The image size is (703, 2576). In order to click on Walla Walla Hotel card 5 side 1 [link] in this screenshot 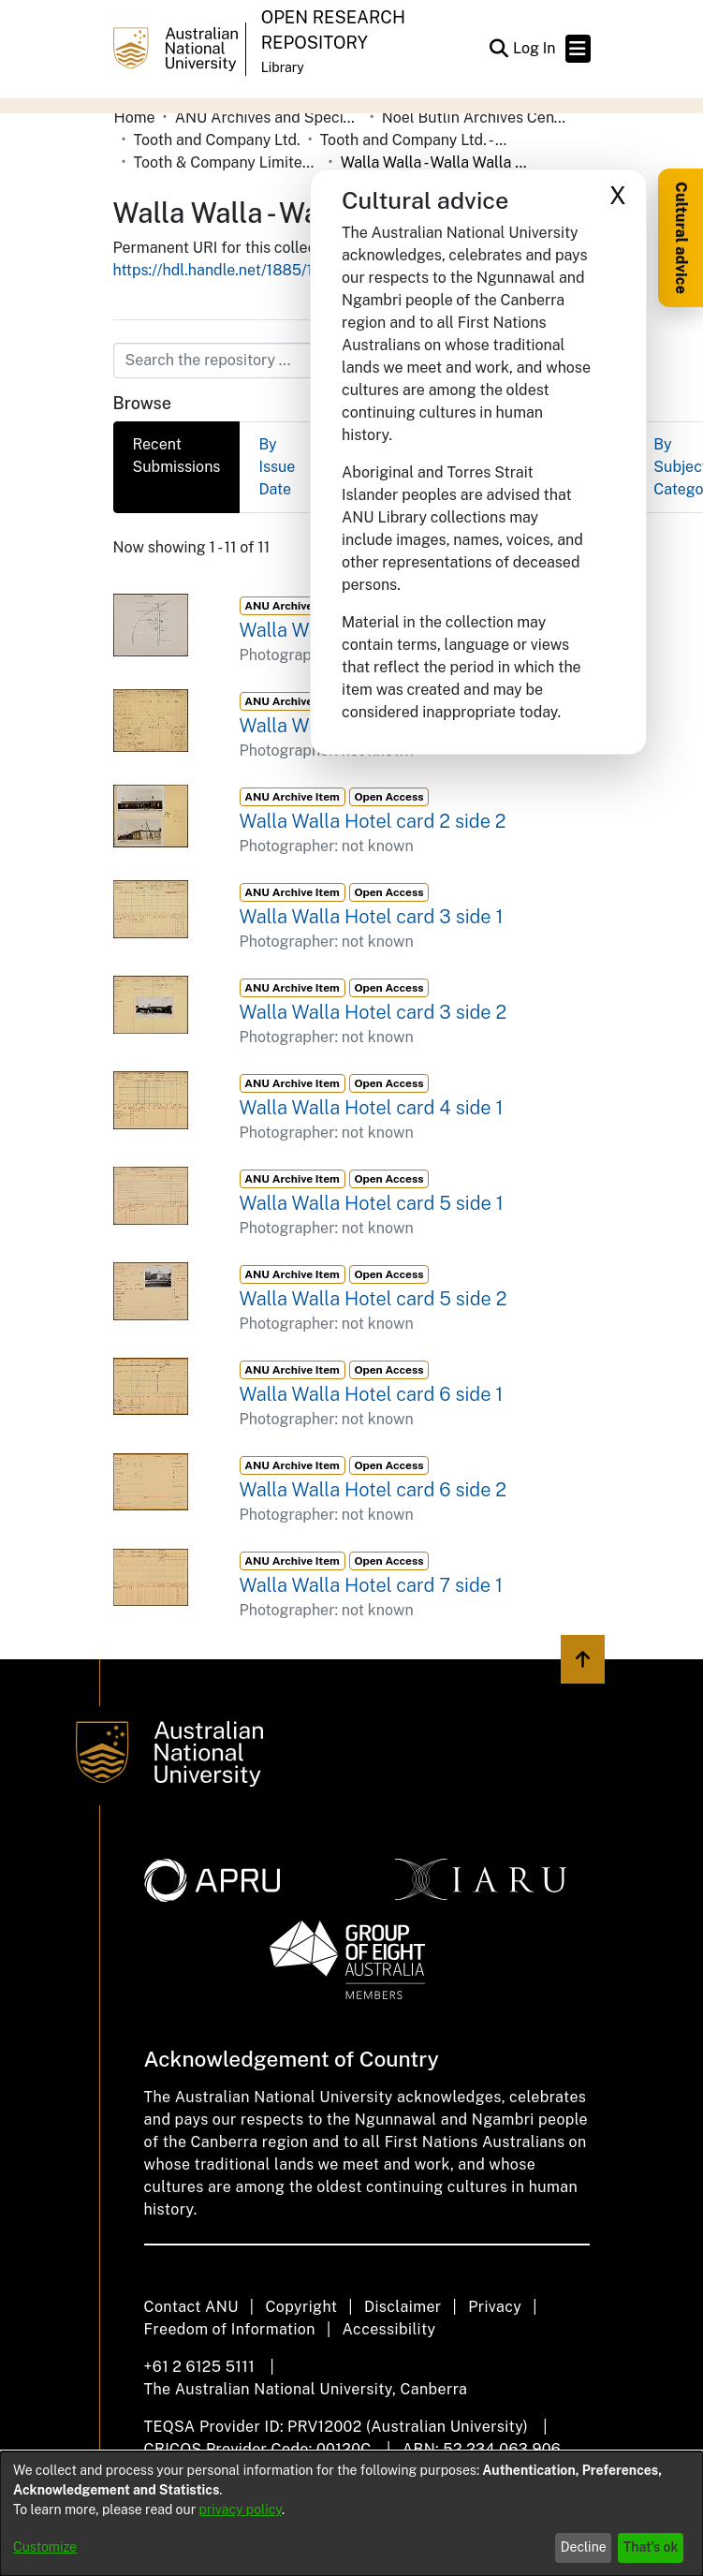, I will do `click(372, 1203)`.